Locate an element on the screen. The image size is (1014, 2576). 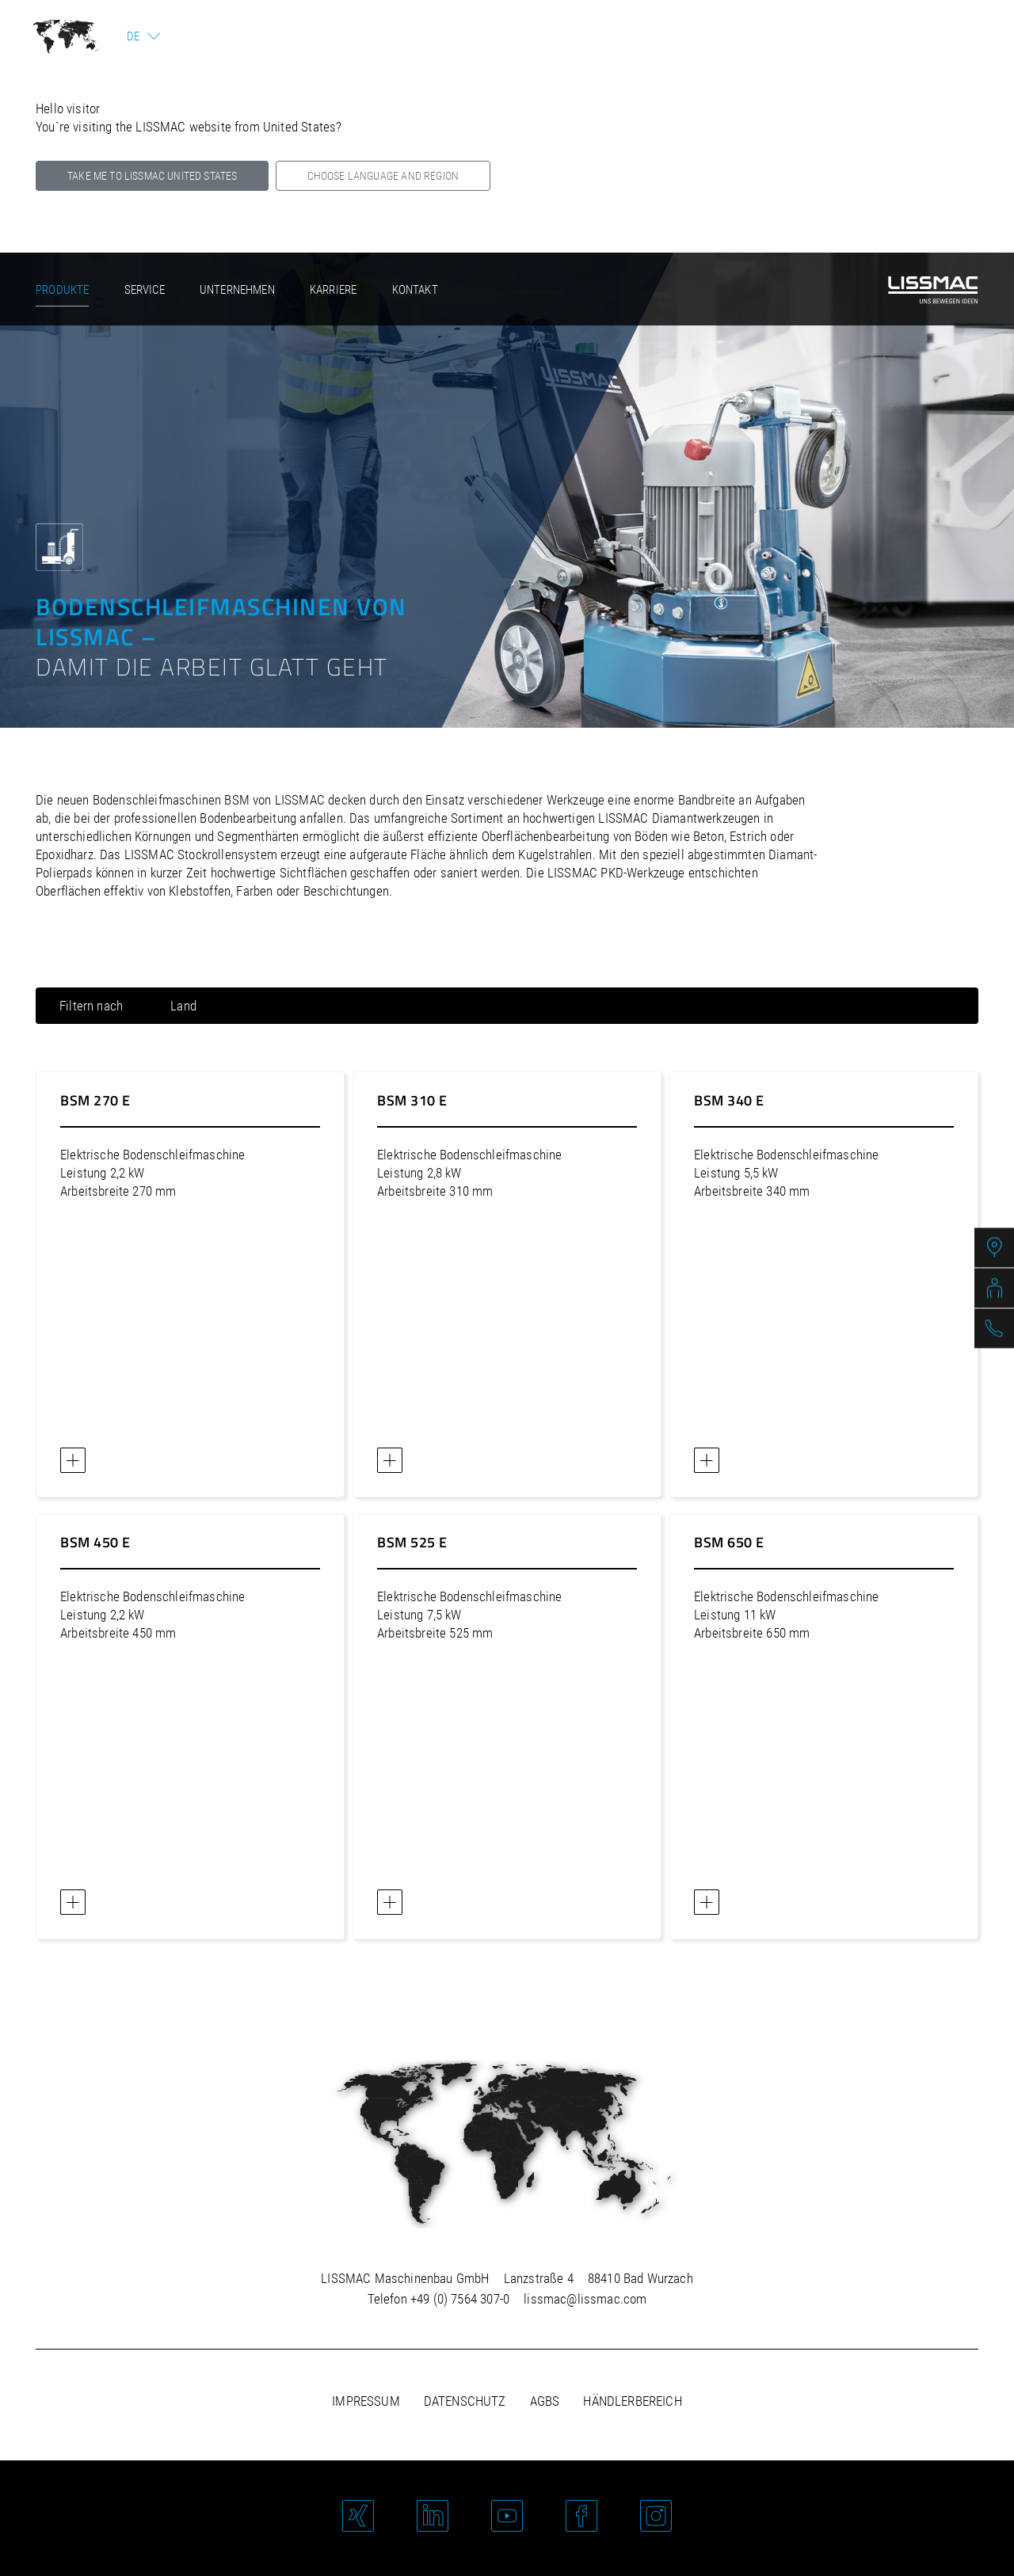
Service is located at coordinates (144, 290).